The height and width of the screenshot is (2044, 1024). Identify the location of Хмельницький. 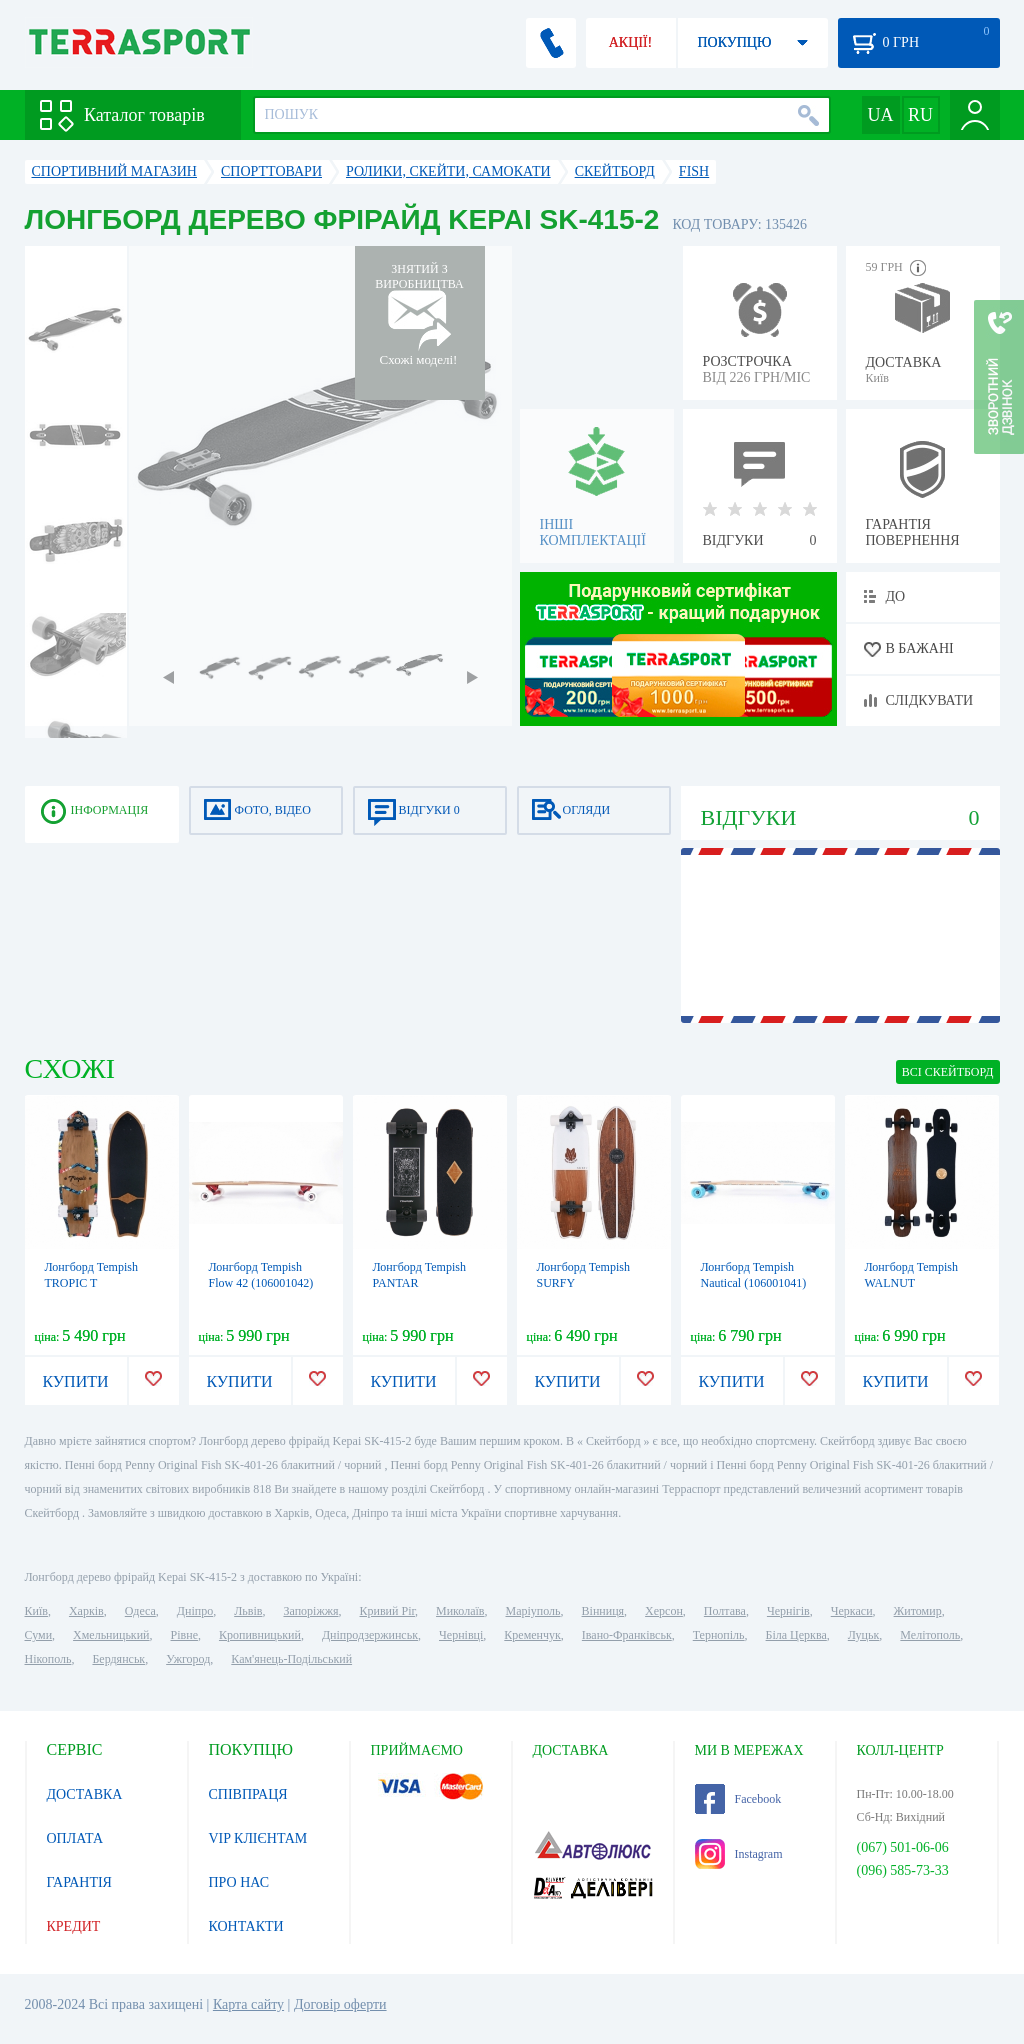
(111, 1635).